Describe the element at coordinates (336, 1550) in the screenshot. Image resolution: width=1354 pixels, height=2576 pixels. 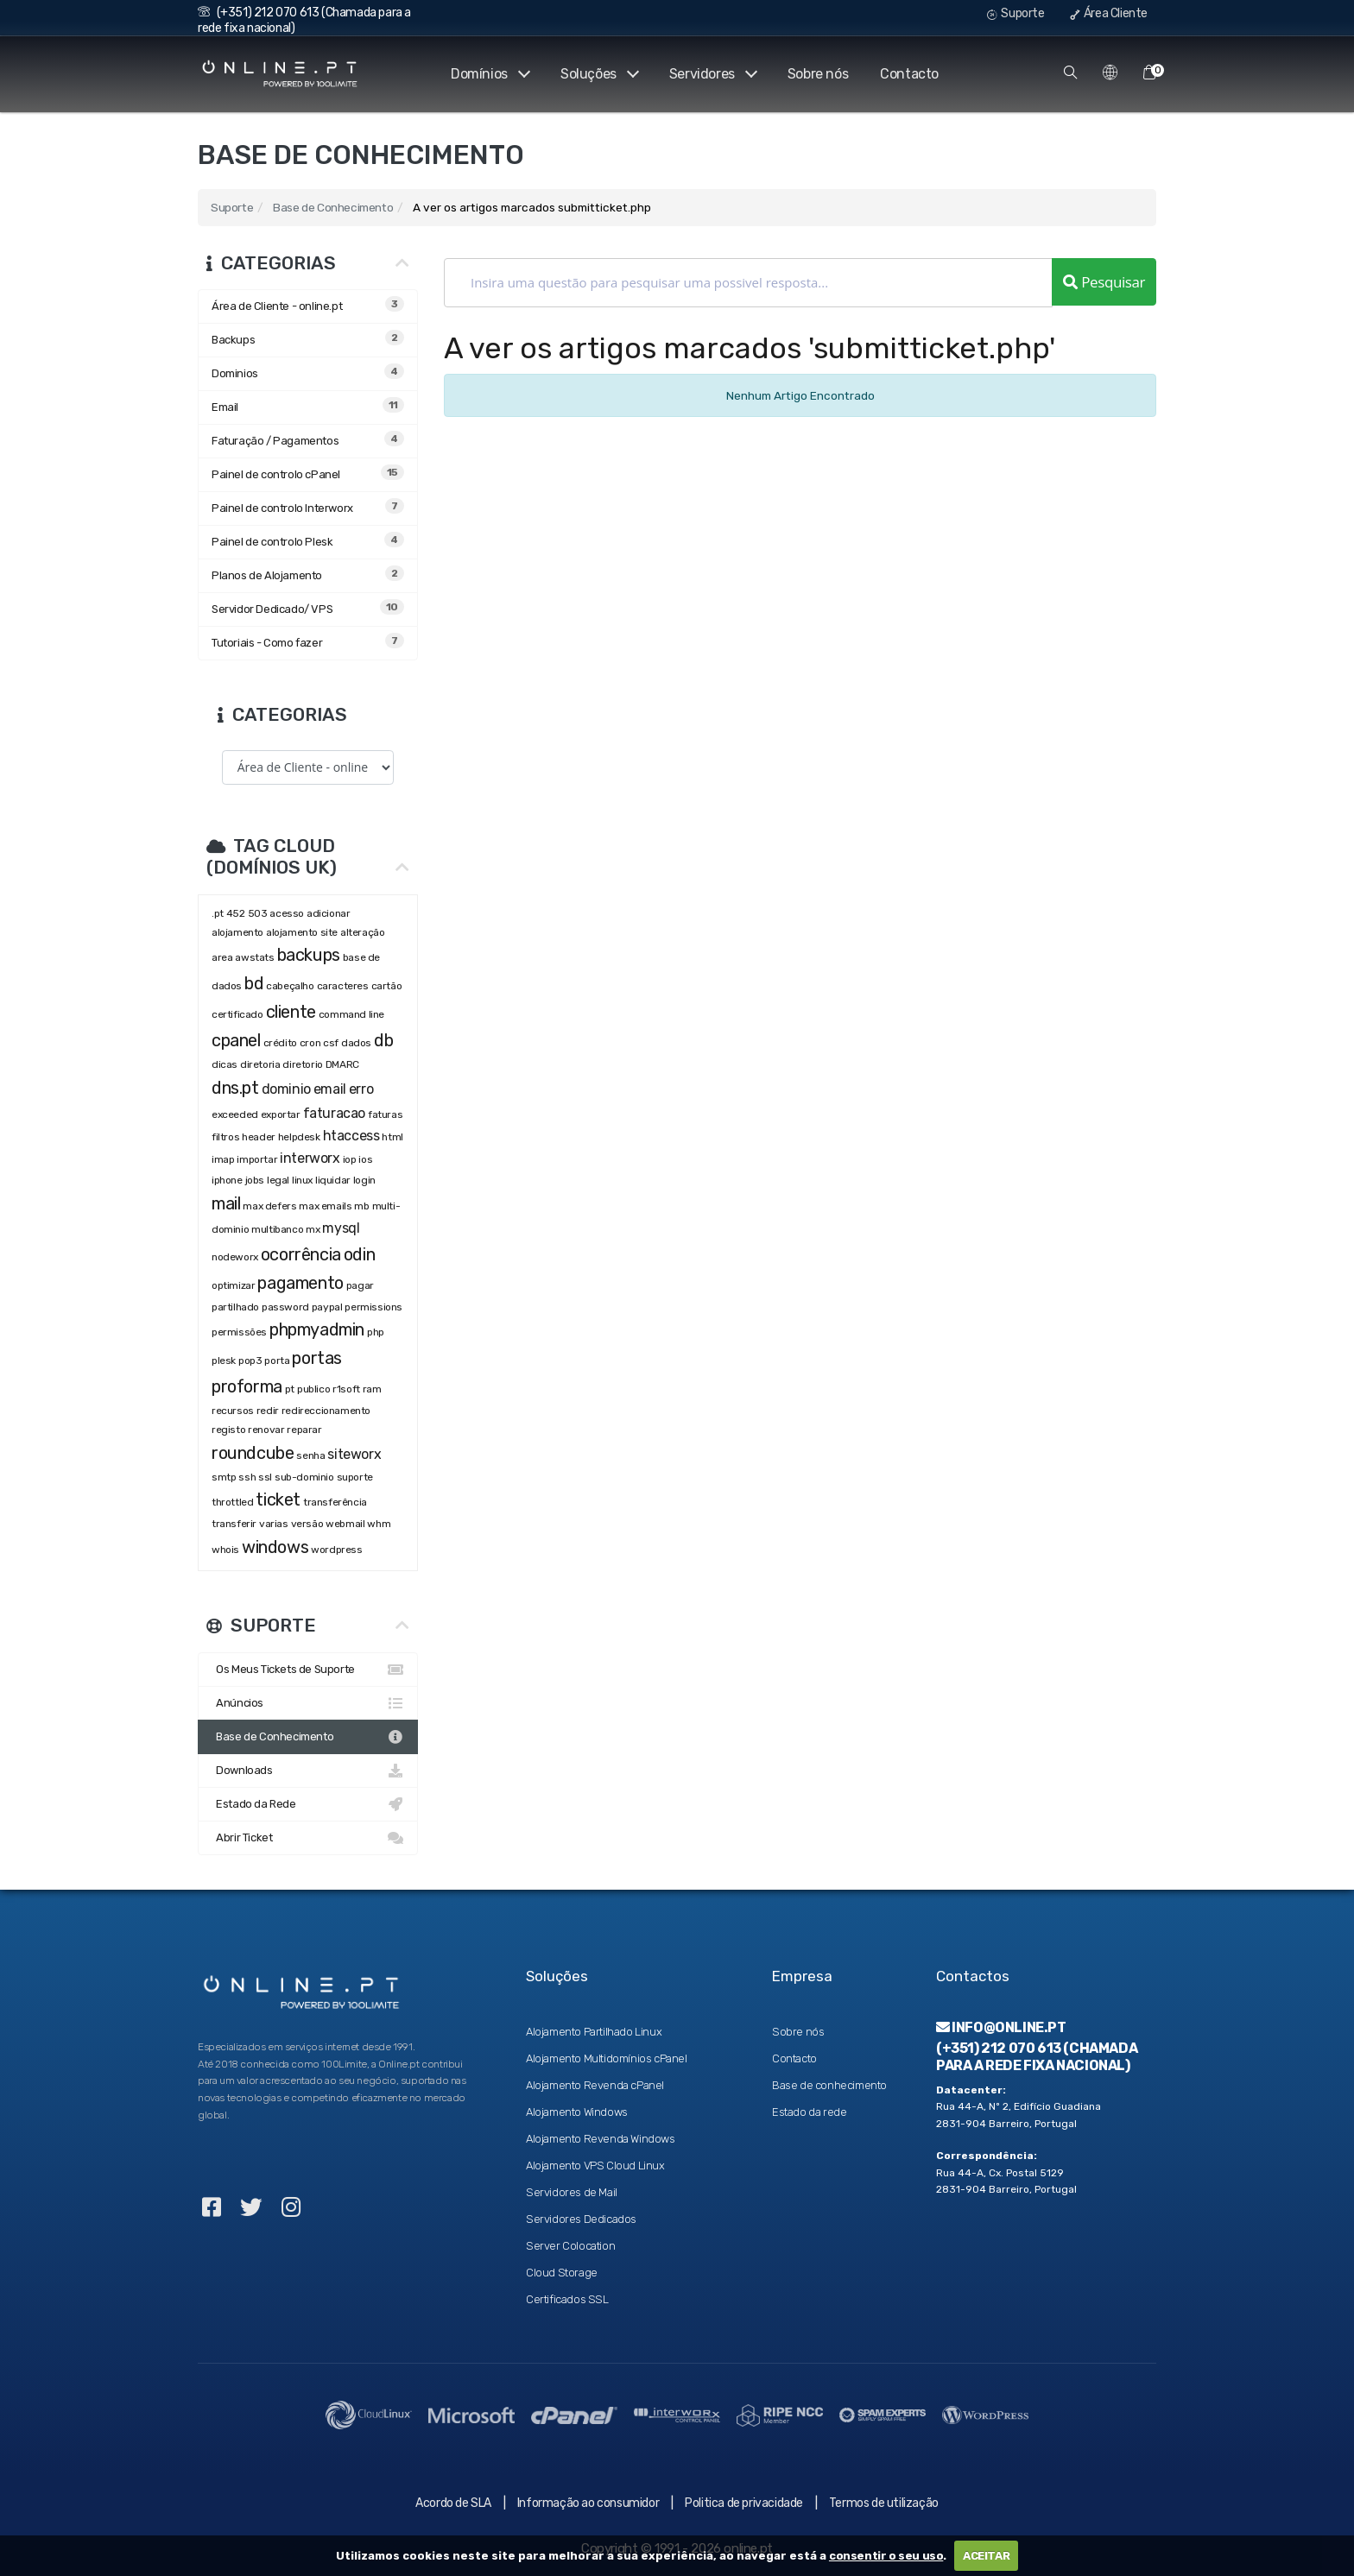
I see `wordpress` at that location.